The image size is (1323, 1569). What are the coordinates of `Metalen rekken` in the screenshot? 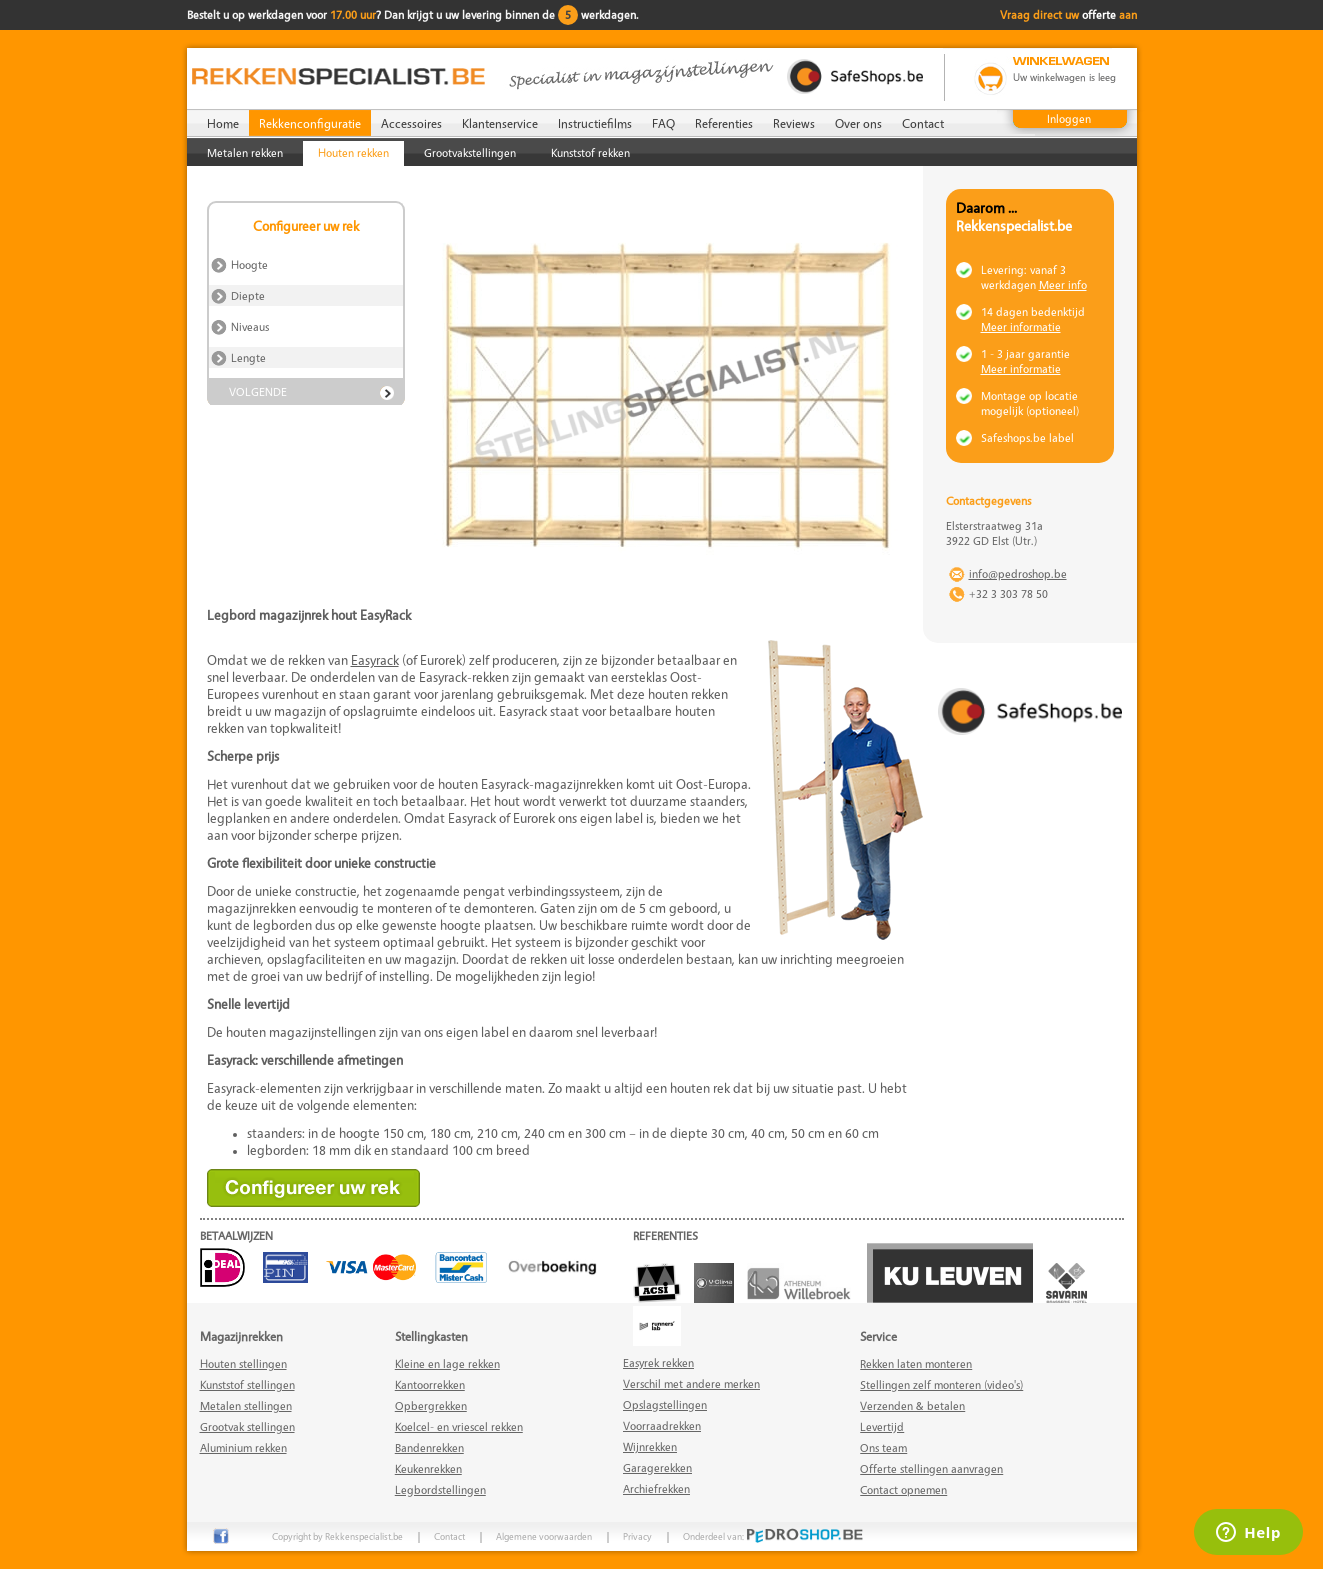 It's located at (245, 152).